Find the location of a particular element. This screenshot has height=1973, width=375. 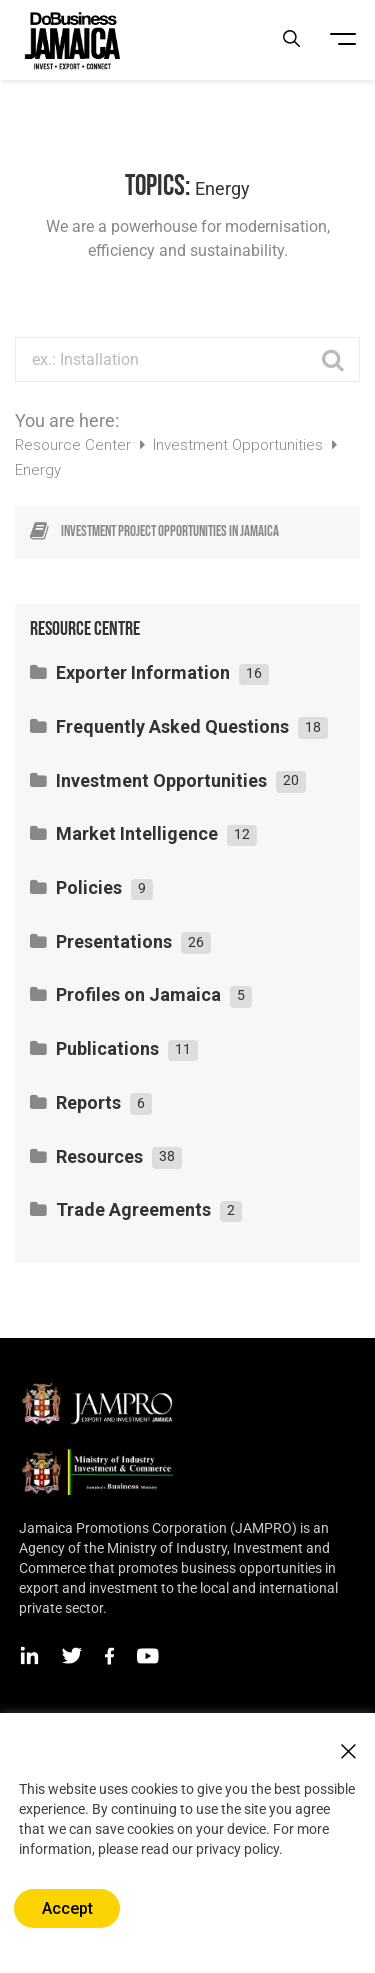

Accept [button] is located at coordinates (67, 1908).